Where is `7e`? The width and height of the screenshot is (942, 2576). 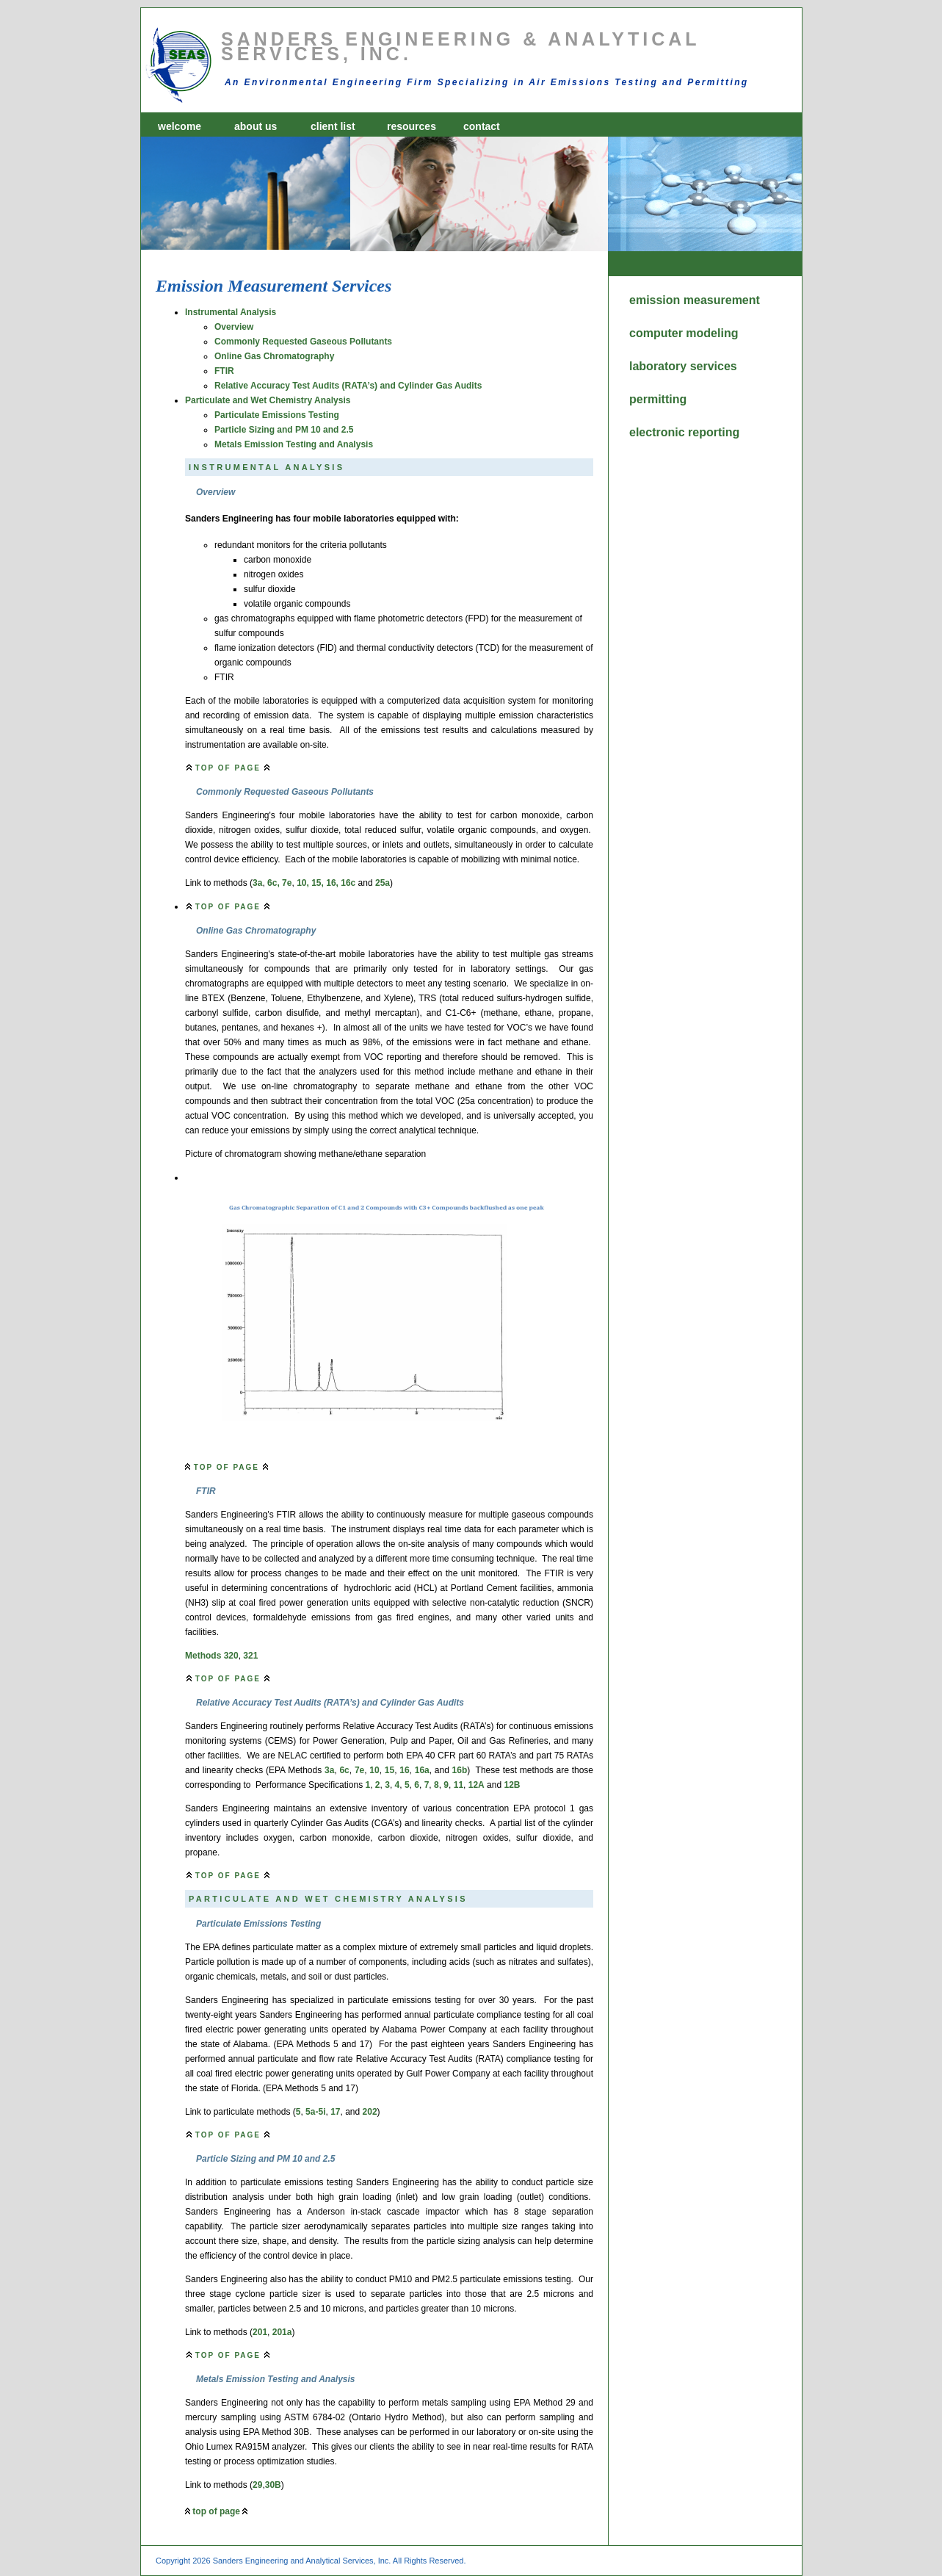 7e is located at coordinates (286, 883).